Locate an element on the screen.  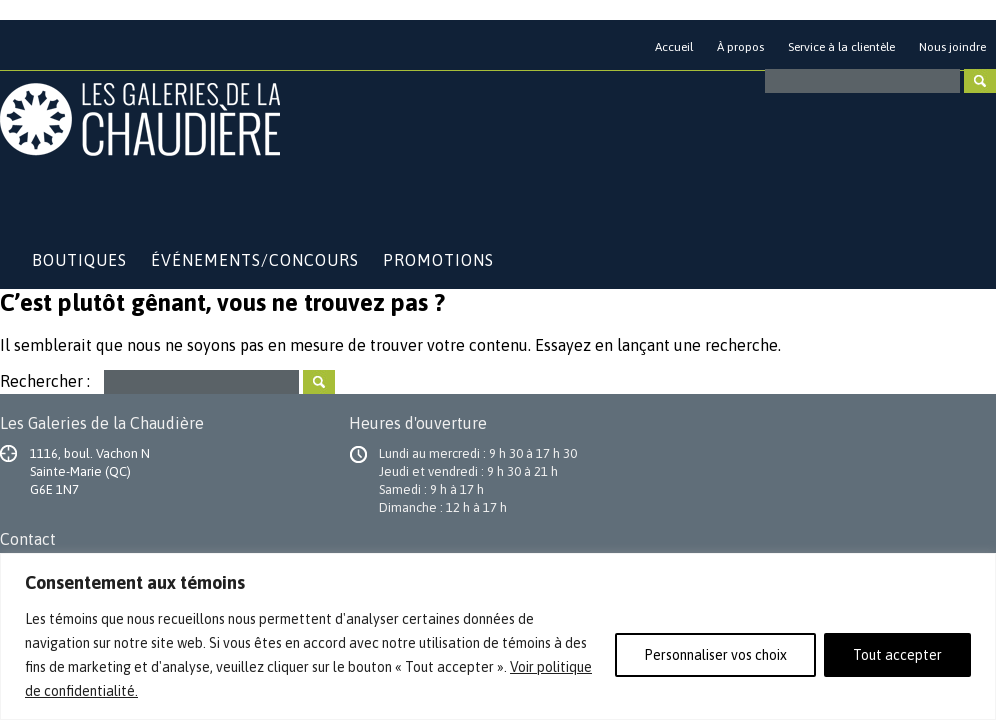
Personnaliser vos choix is located at coordinates (715, 655).